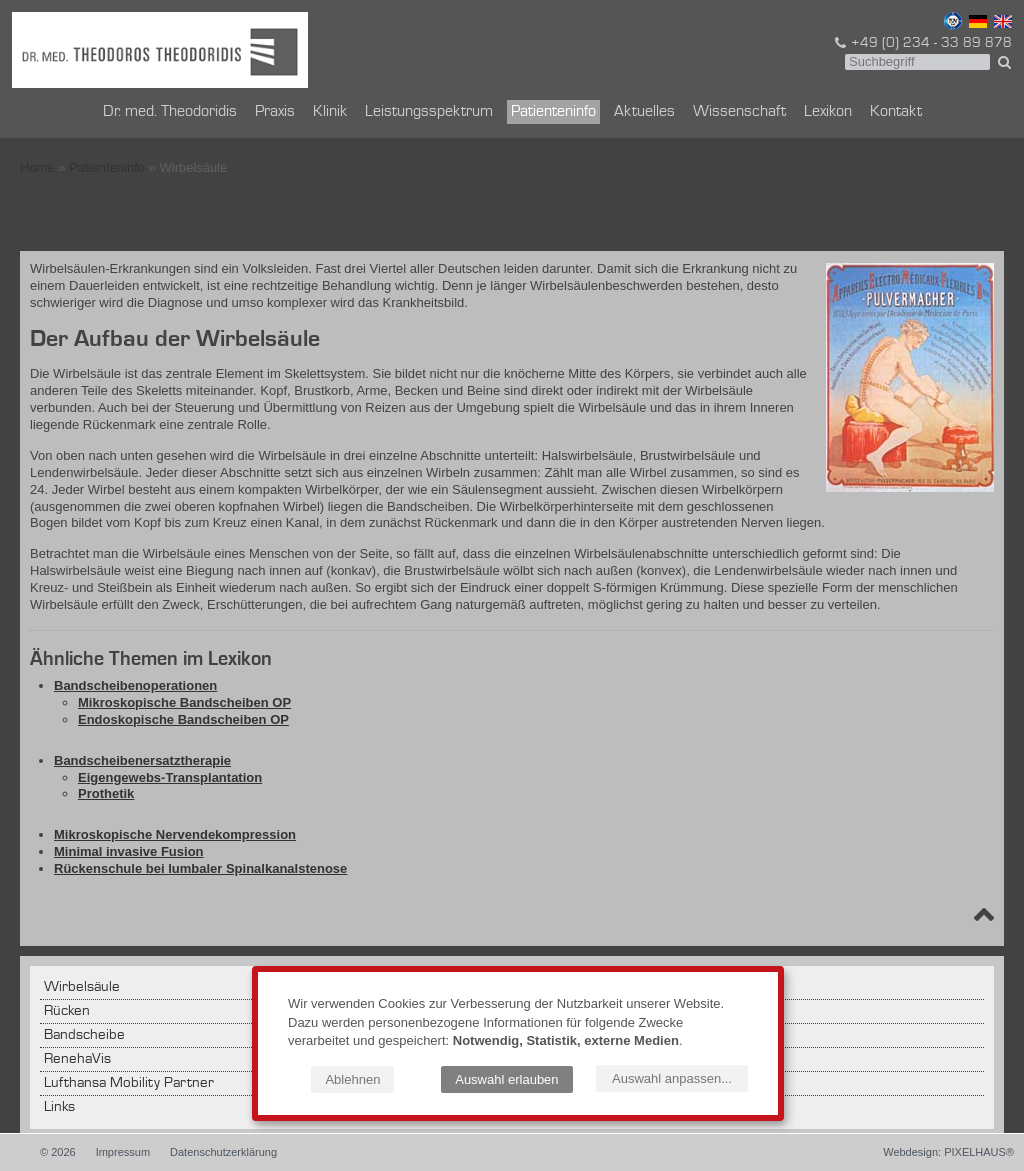 The height and width of the screenshot is (1171, 1024). Describe the element at coordinates (896, 112) in the screenshot. I see `Kontakt` at that location.